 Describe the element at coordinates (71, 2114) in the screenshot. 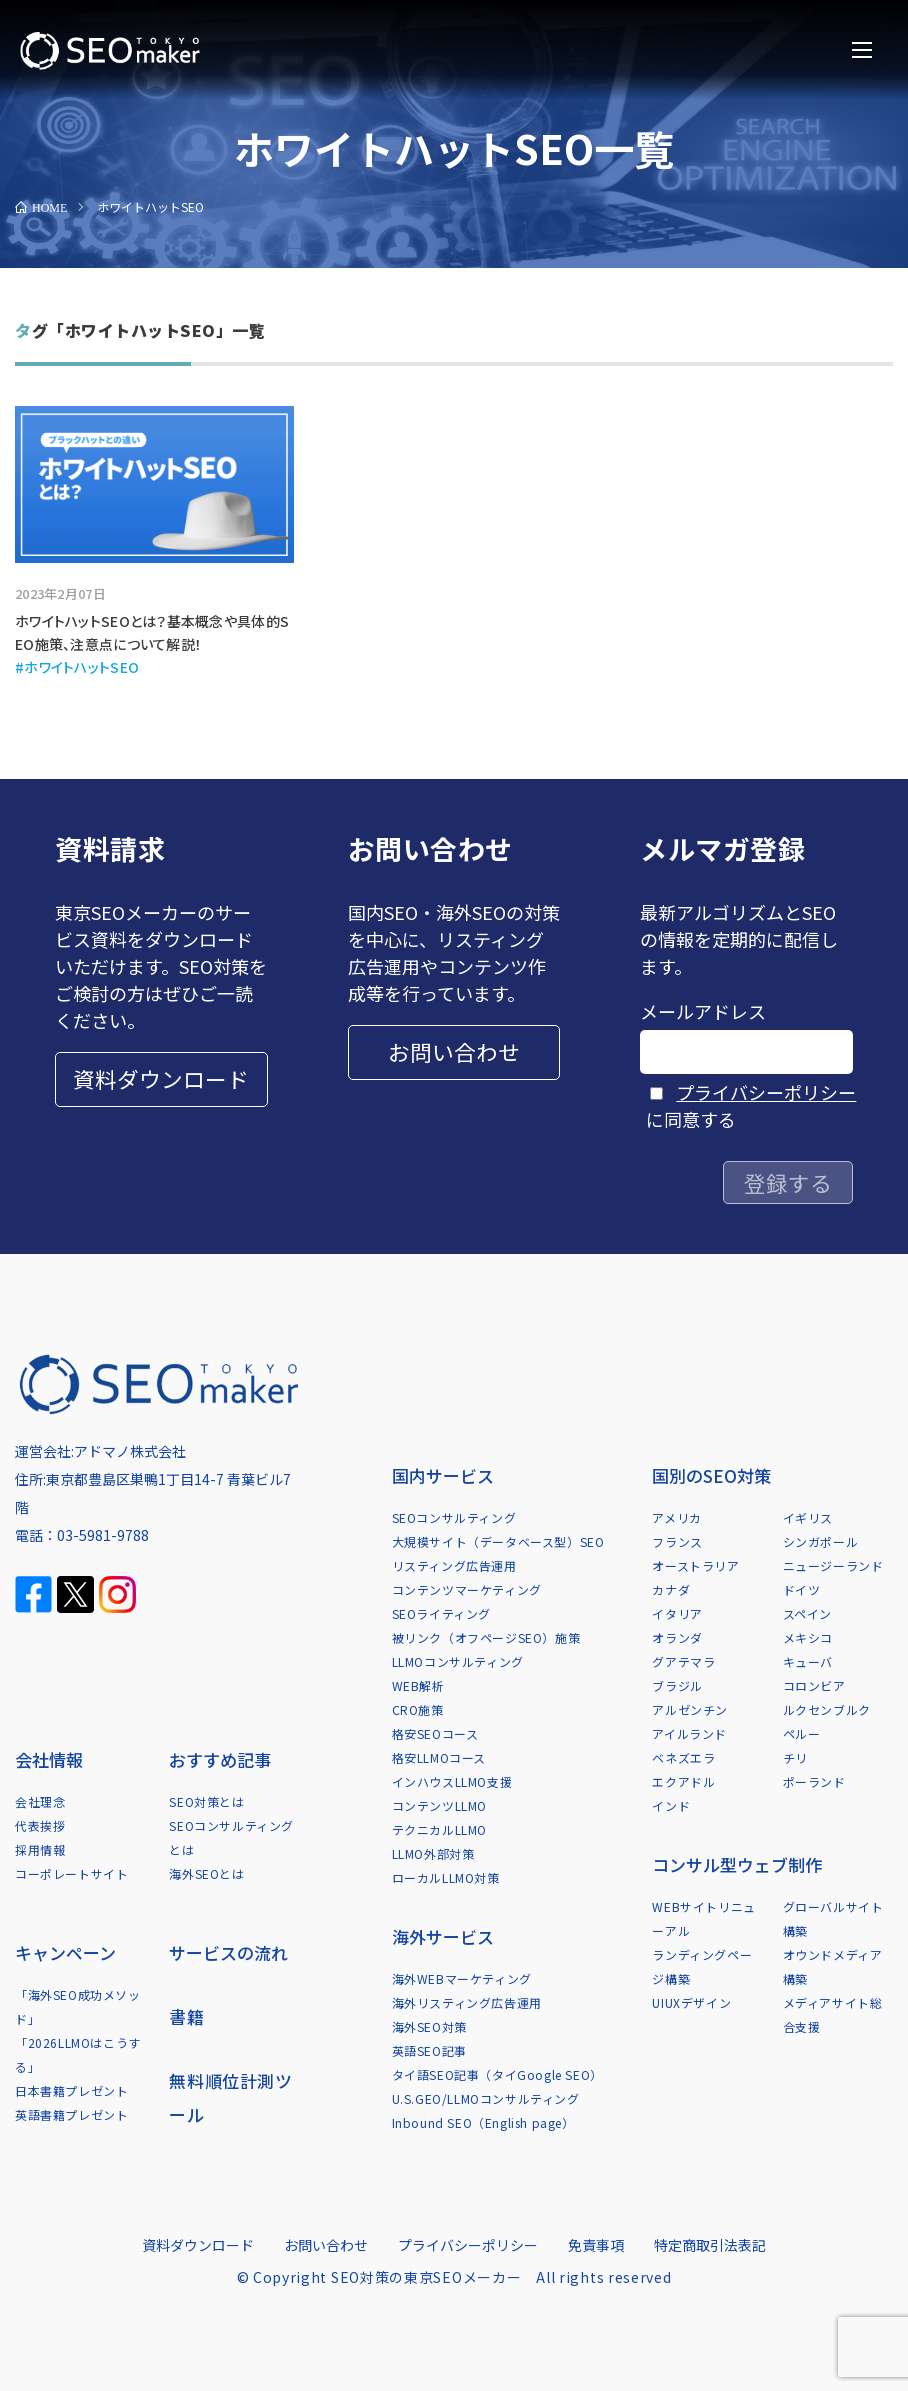

I see `英語書籍プレゼント` at that location.